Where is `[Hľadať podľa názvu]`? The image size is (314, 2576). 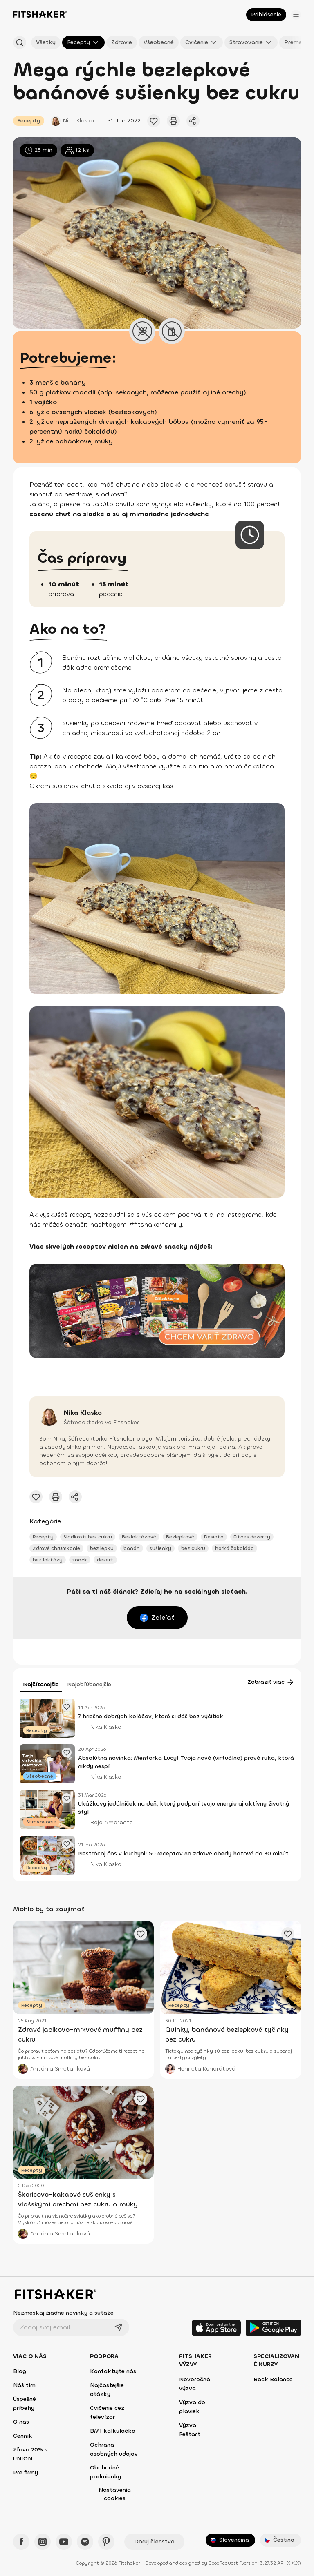 [Hľadať podľa názvu] is located at coordinates (19, 42).